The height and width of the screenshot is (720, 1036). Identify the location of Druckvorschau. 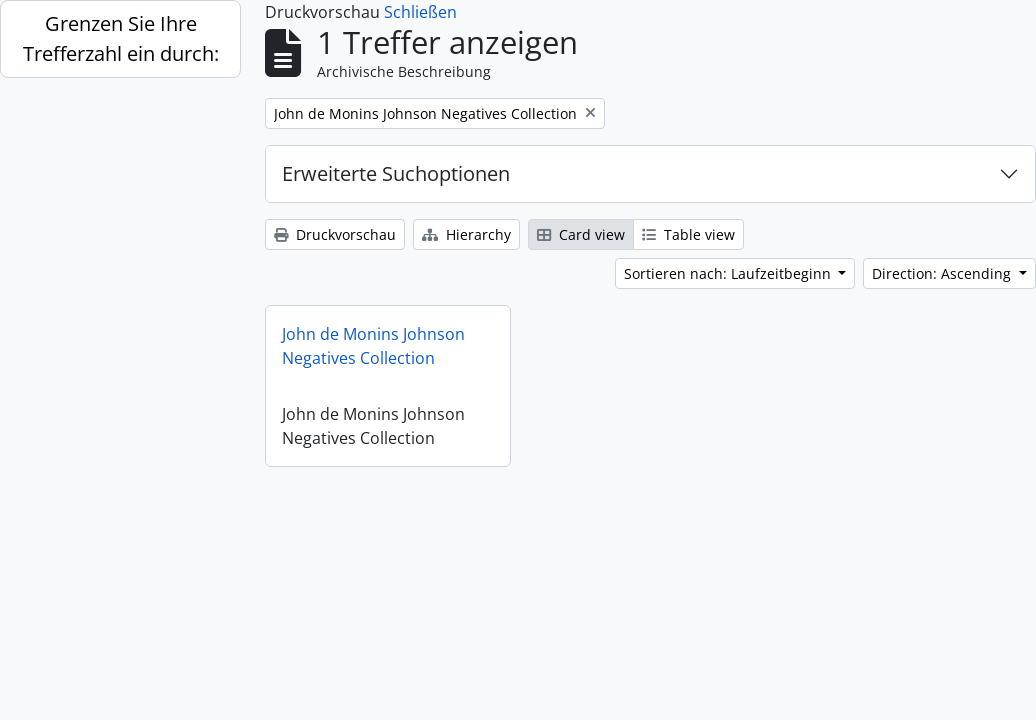
(335, 234).